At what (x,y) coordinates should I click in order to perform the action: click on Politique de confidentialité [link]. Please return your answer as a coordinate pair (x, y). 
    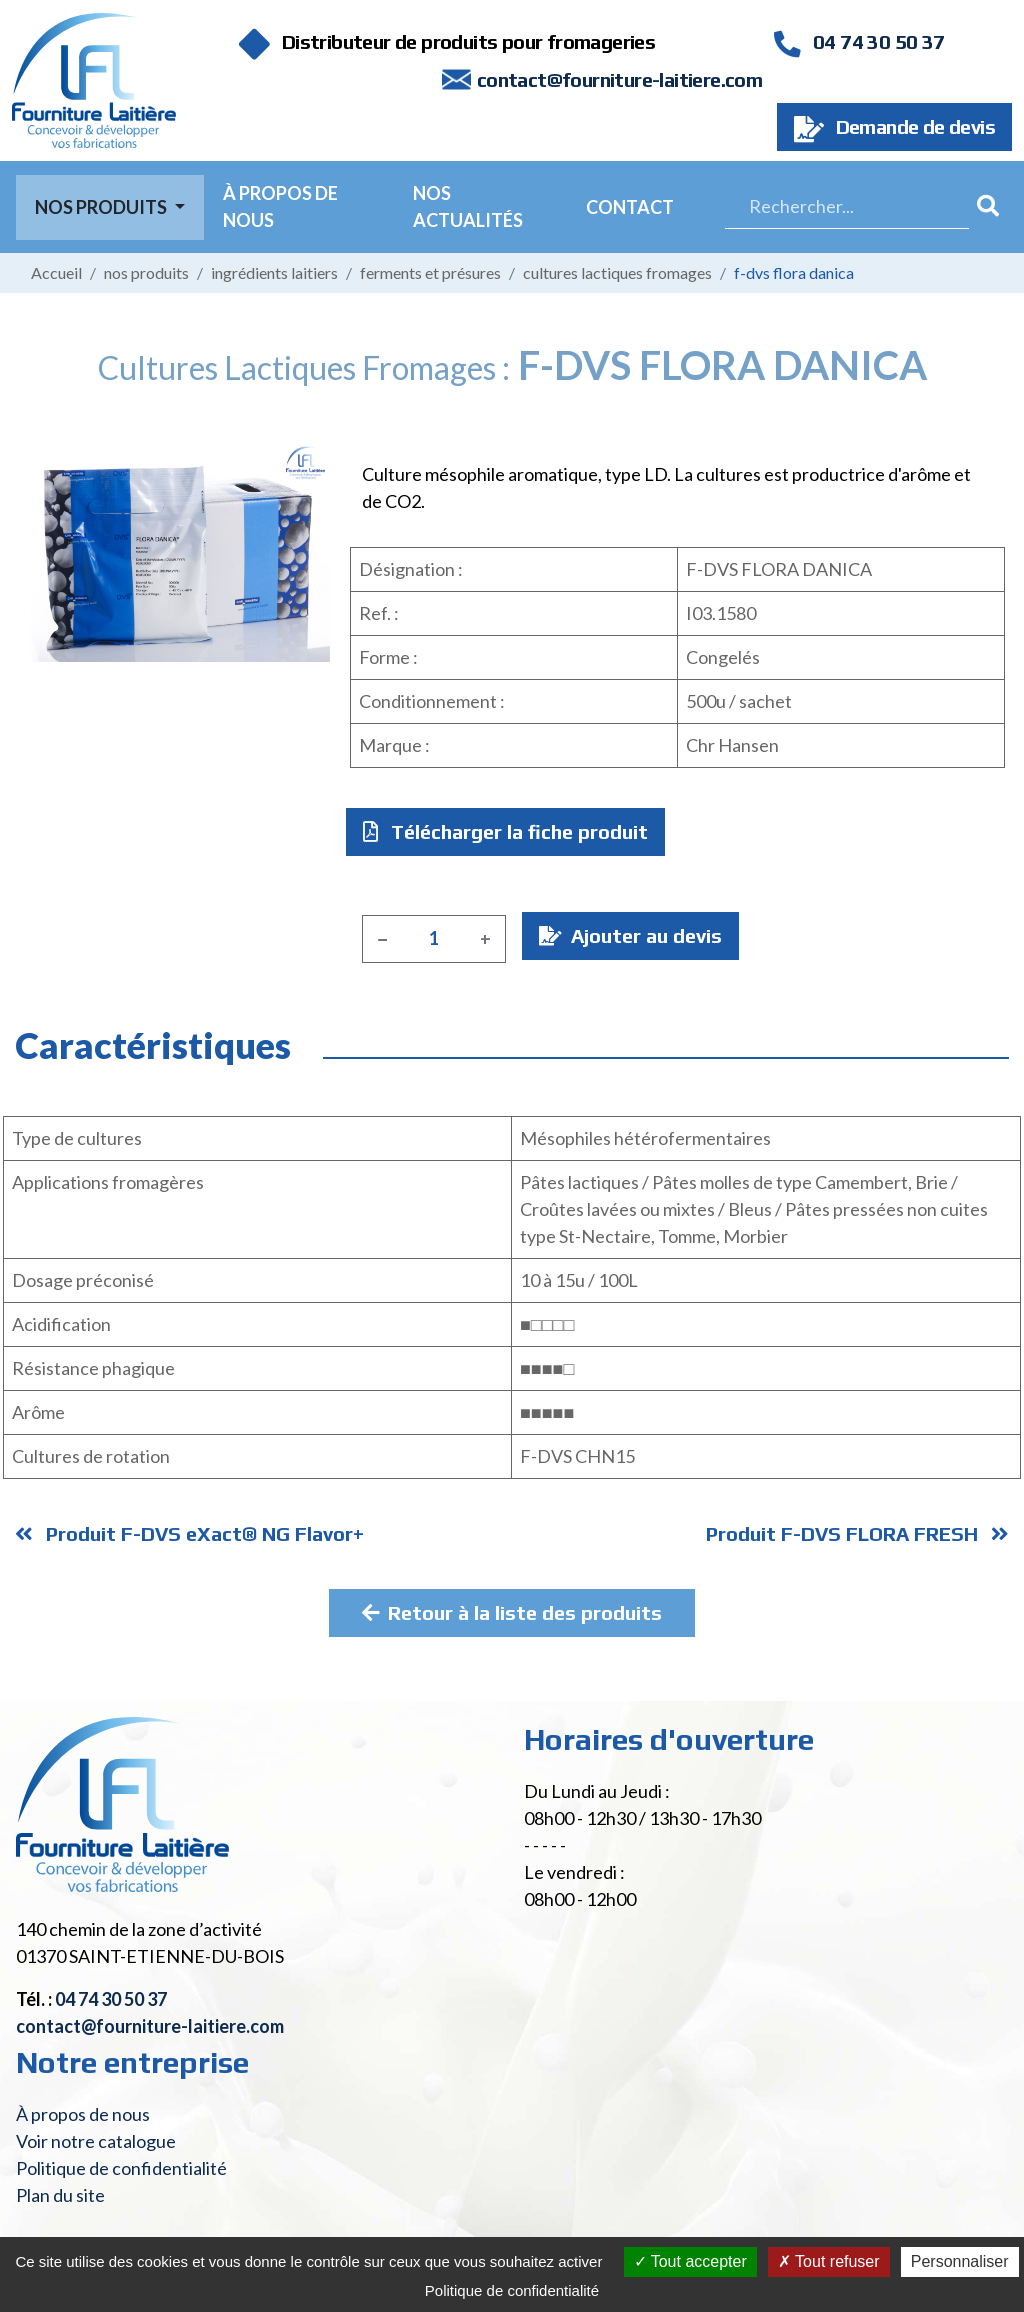
    Looking at the image, I should click on (512, 2290).